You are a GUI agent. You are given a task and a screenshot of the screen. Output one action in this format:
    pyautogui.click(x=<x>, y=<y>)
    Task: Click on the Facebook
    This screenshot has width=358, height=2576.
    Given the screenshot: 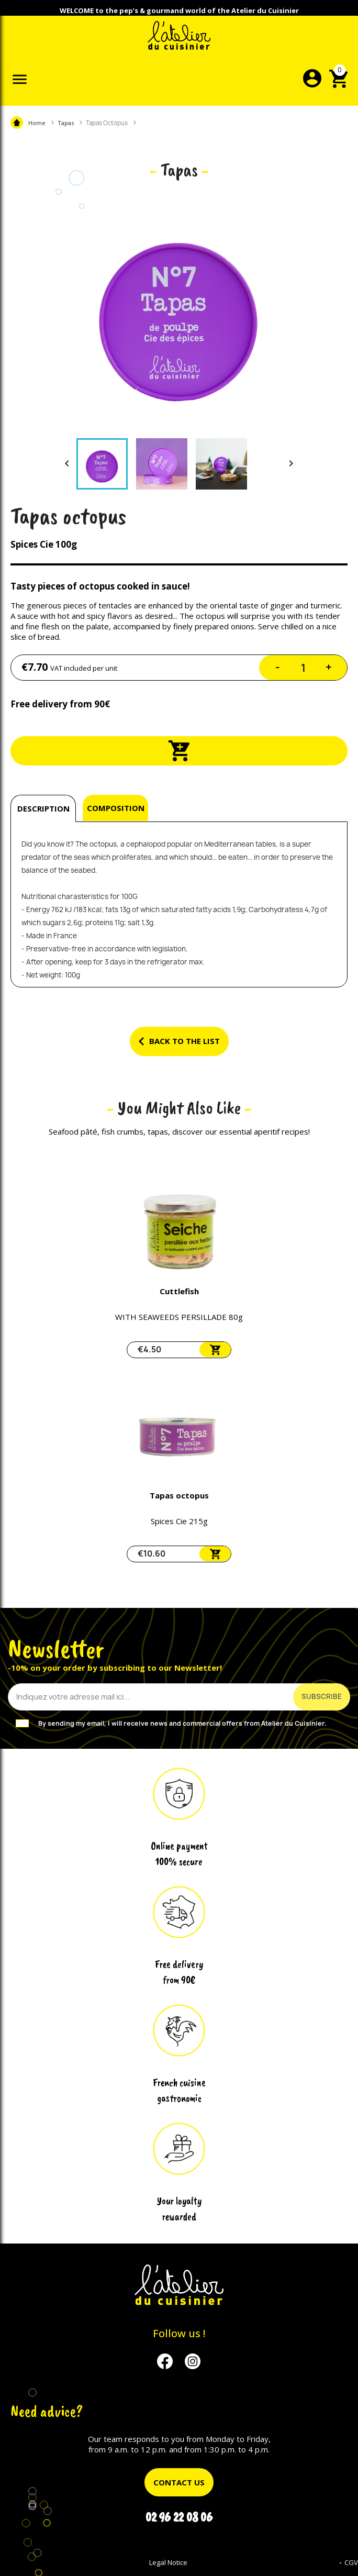 What is the action you would take?
    pyautogui.click(x=165, y=2361)
    